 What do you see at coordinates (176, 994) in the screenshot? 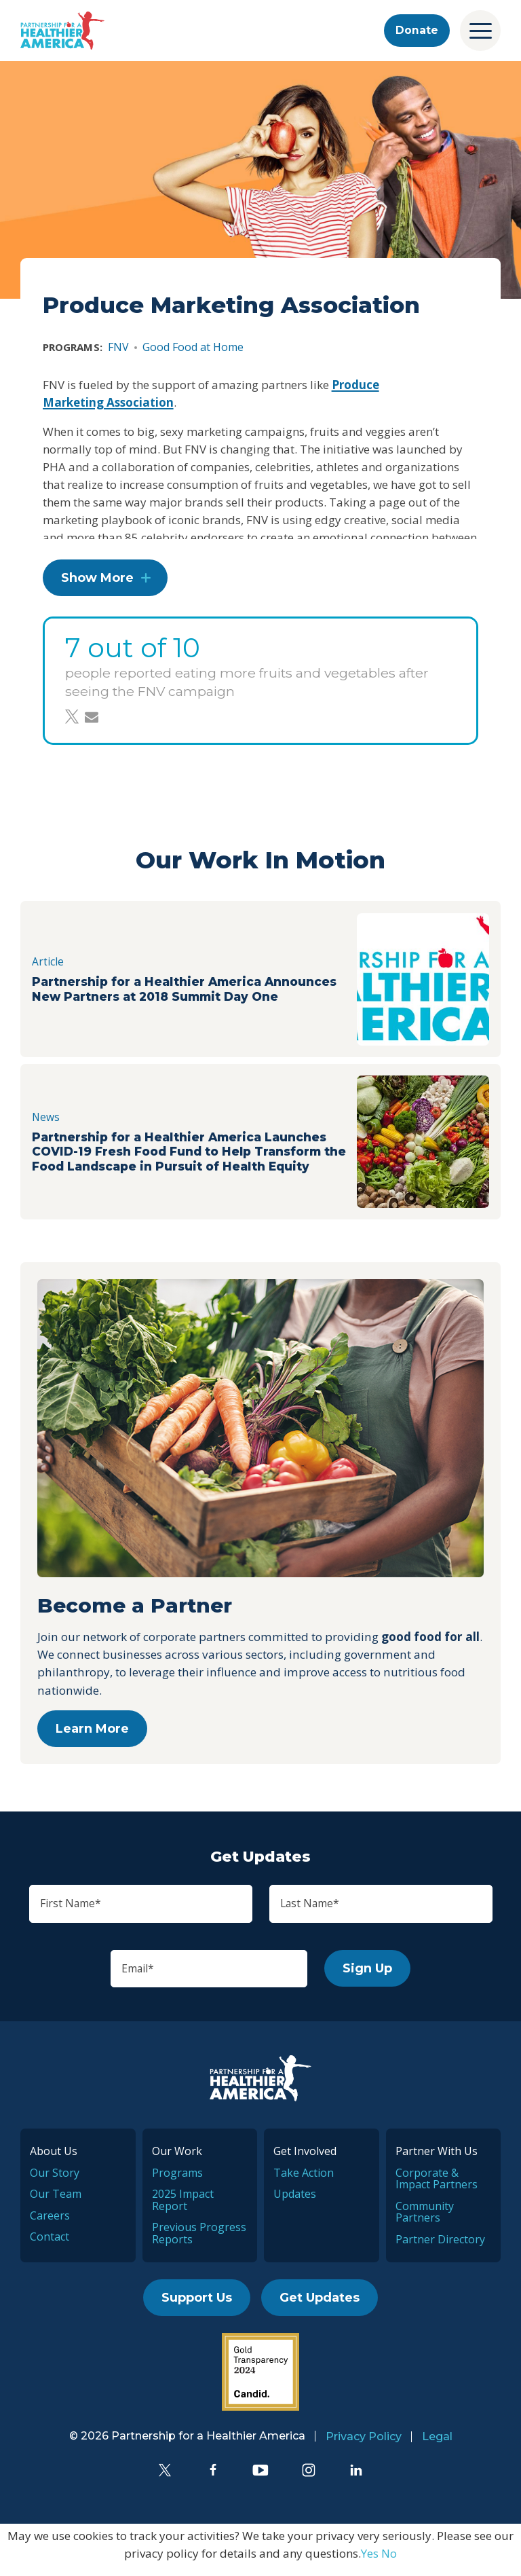
I see `Partnership for a Healthier America Announces New Partners at 2018 Summit Day One` at bounding box center [176, 994].